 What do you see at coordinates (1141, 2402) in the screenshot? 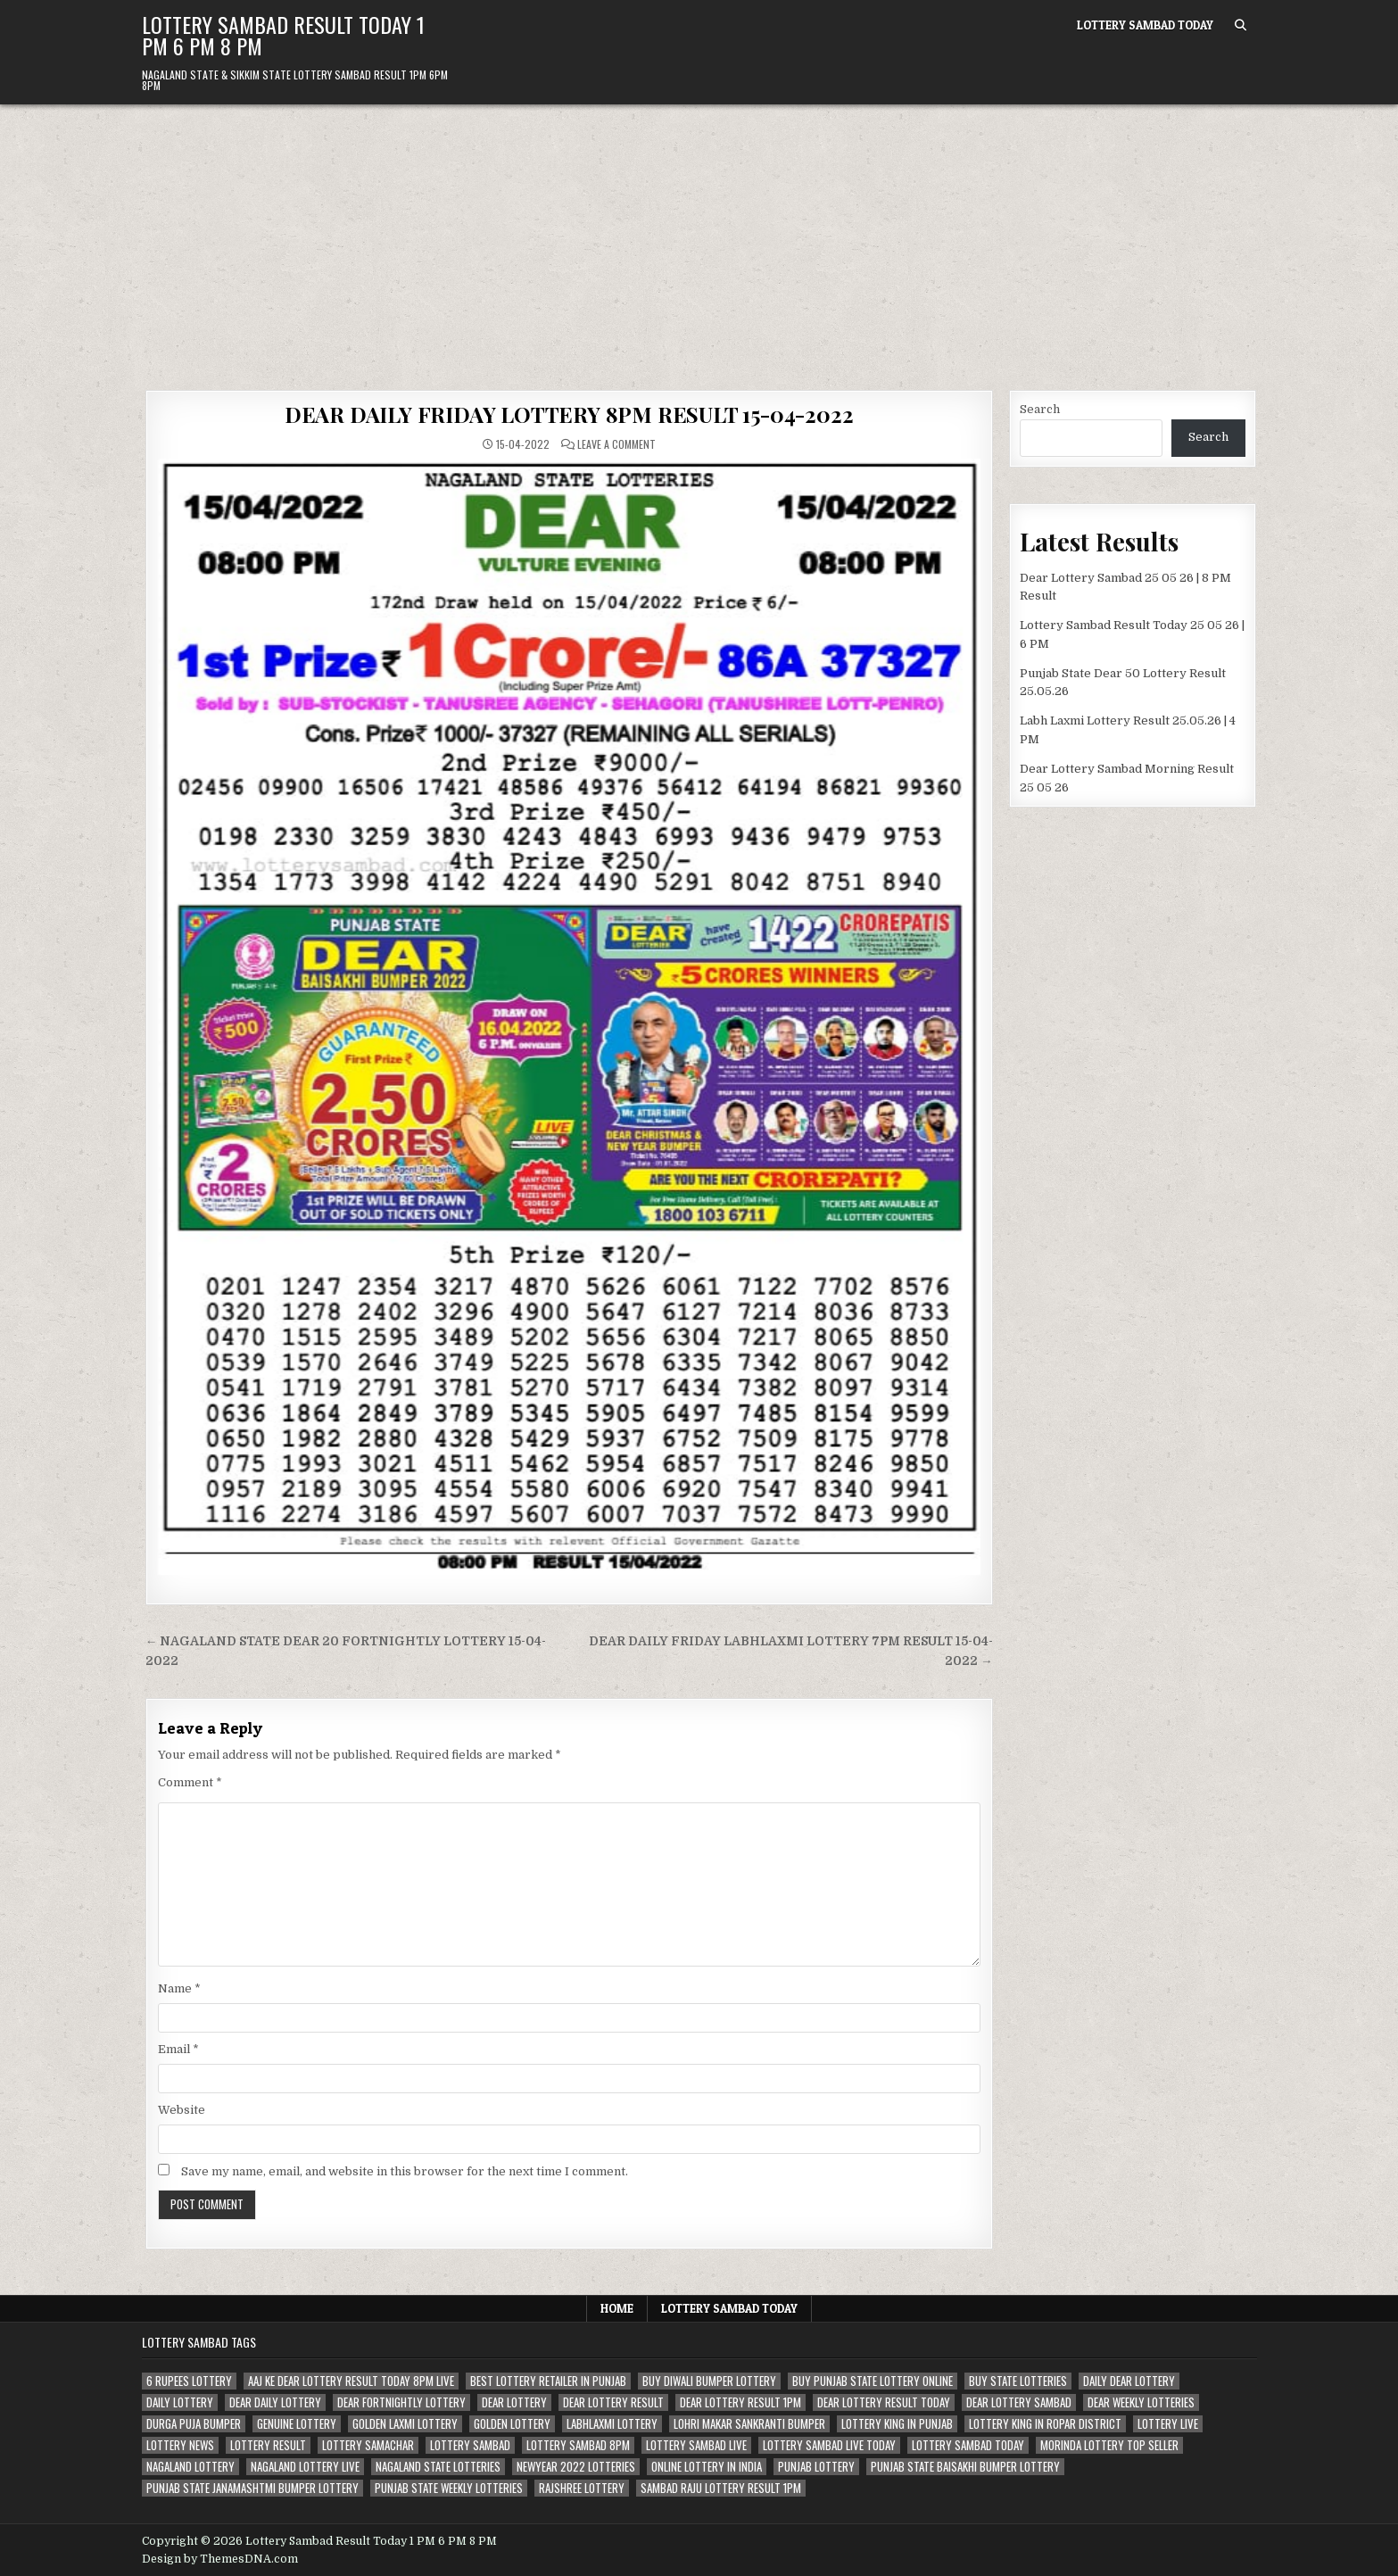
I see `dear weekly lotteries [dear weekly lotteries (67 items)]` at bounding box center [1141, 2402].